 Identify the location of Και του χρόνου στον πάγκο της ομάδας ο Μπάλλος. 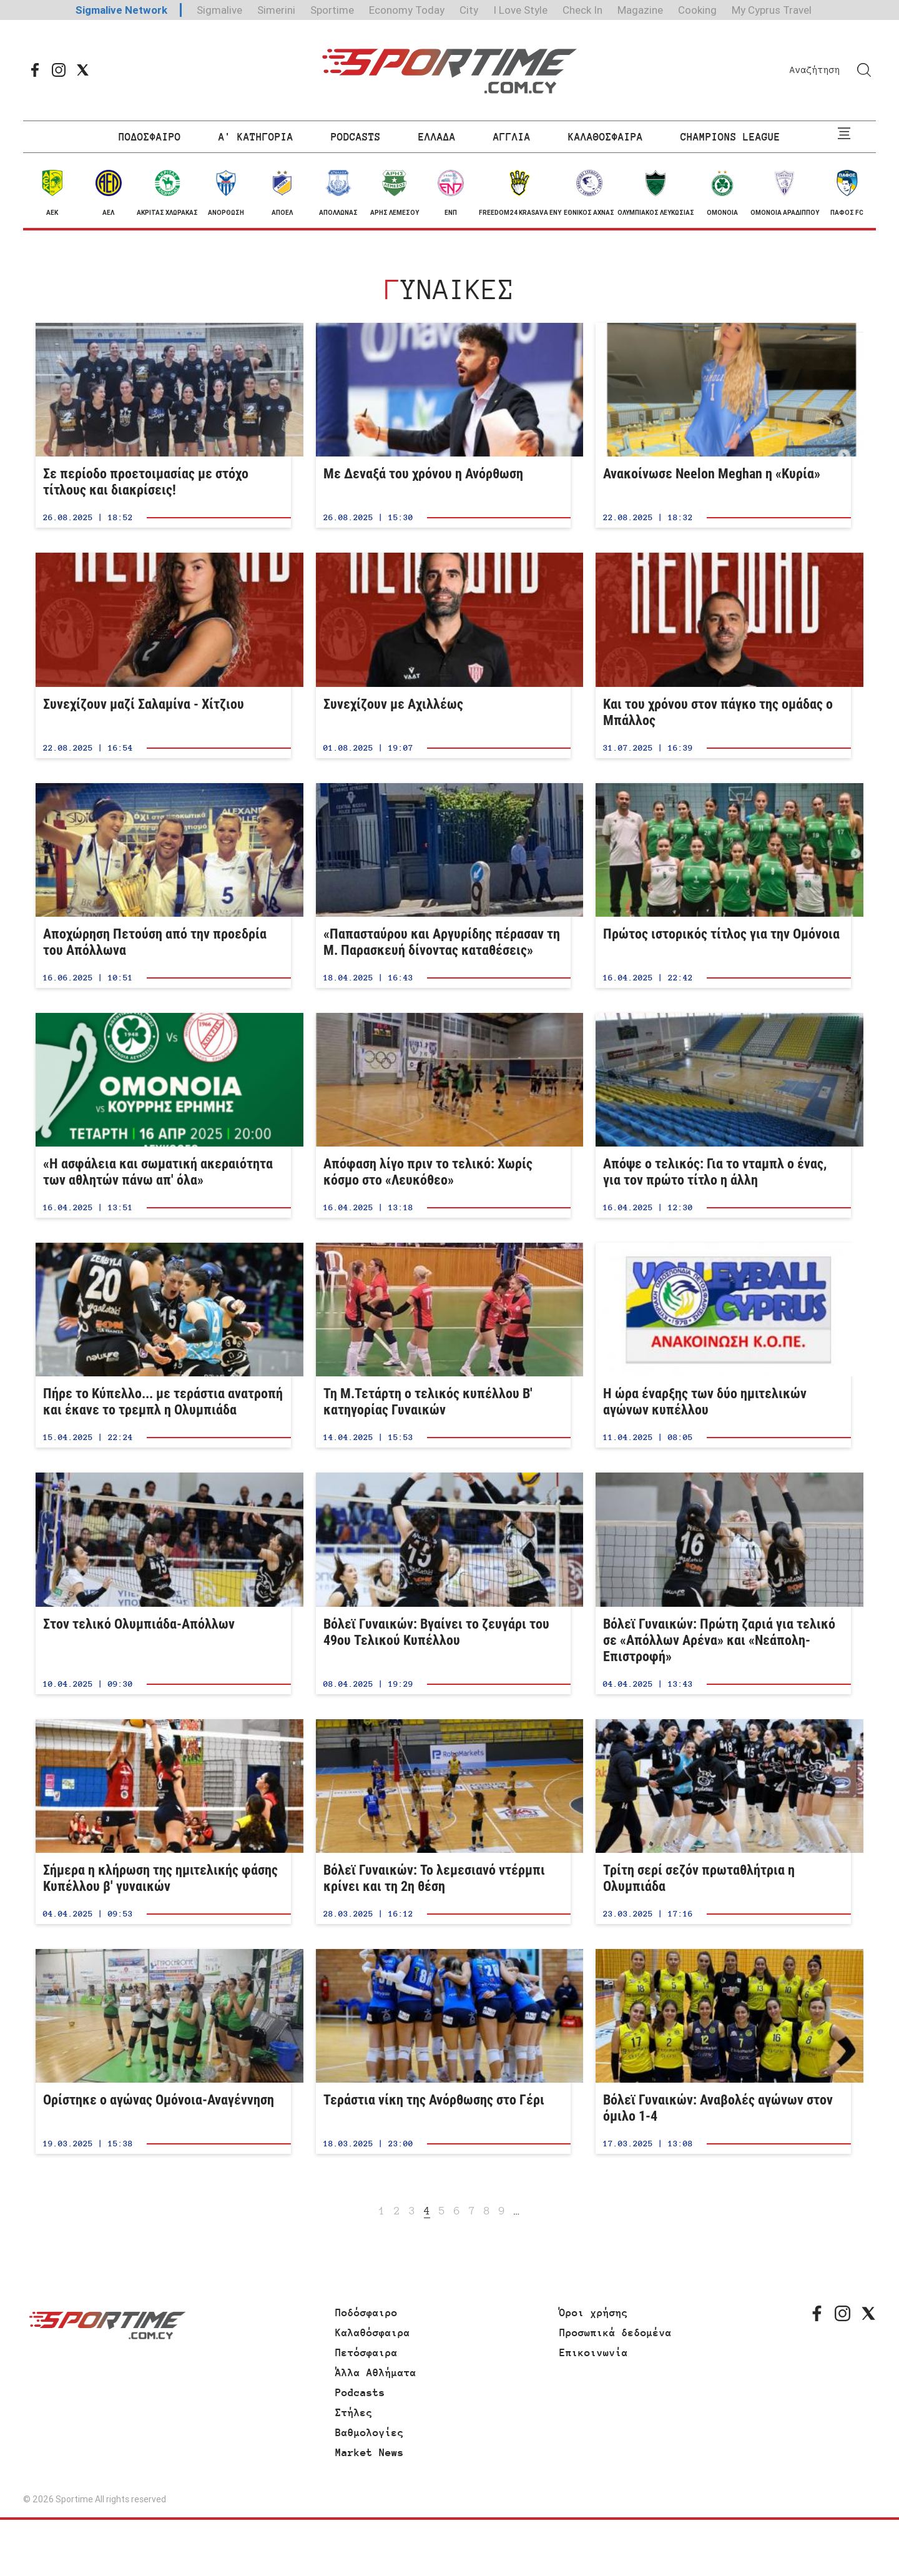
(723, 655).